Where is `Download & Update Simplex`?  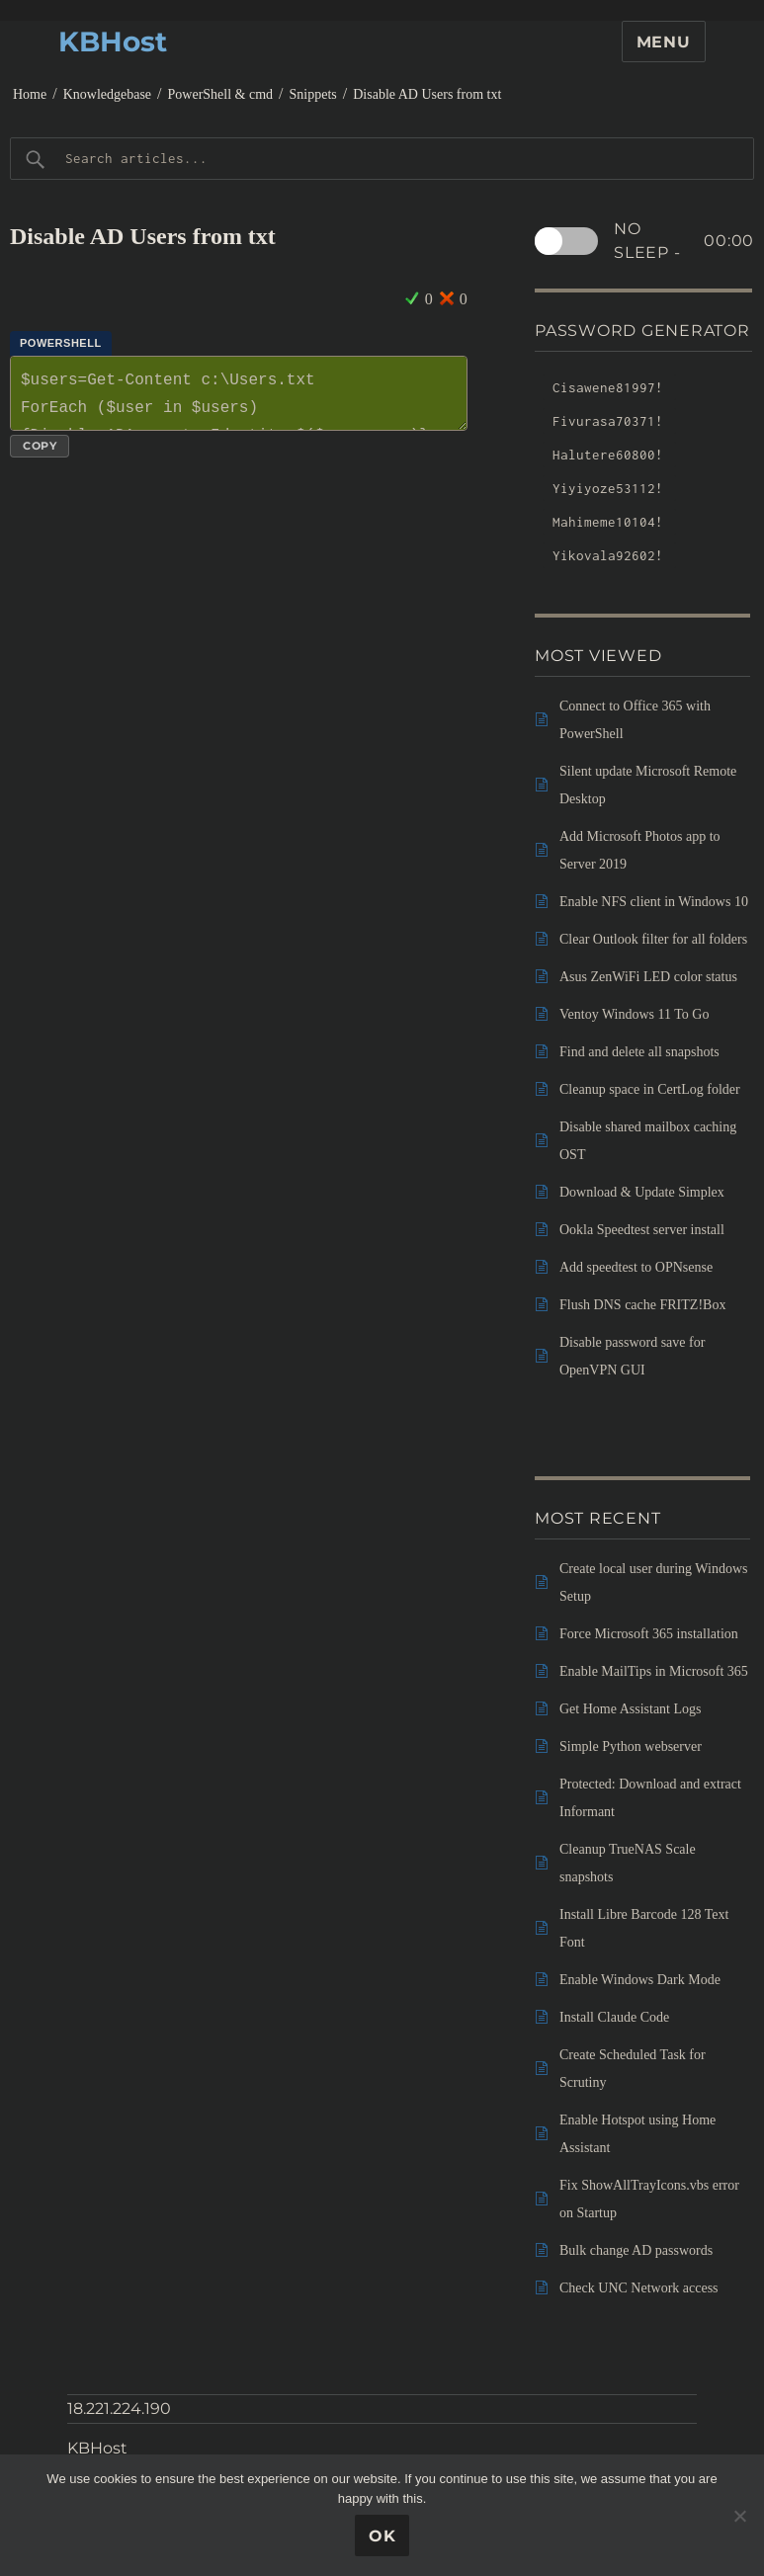 Download & Update Simplex is located at coordinates (641, 1192).